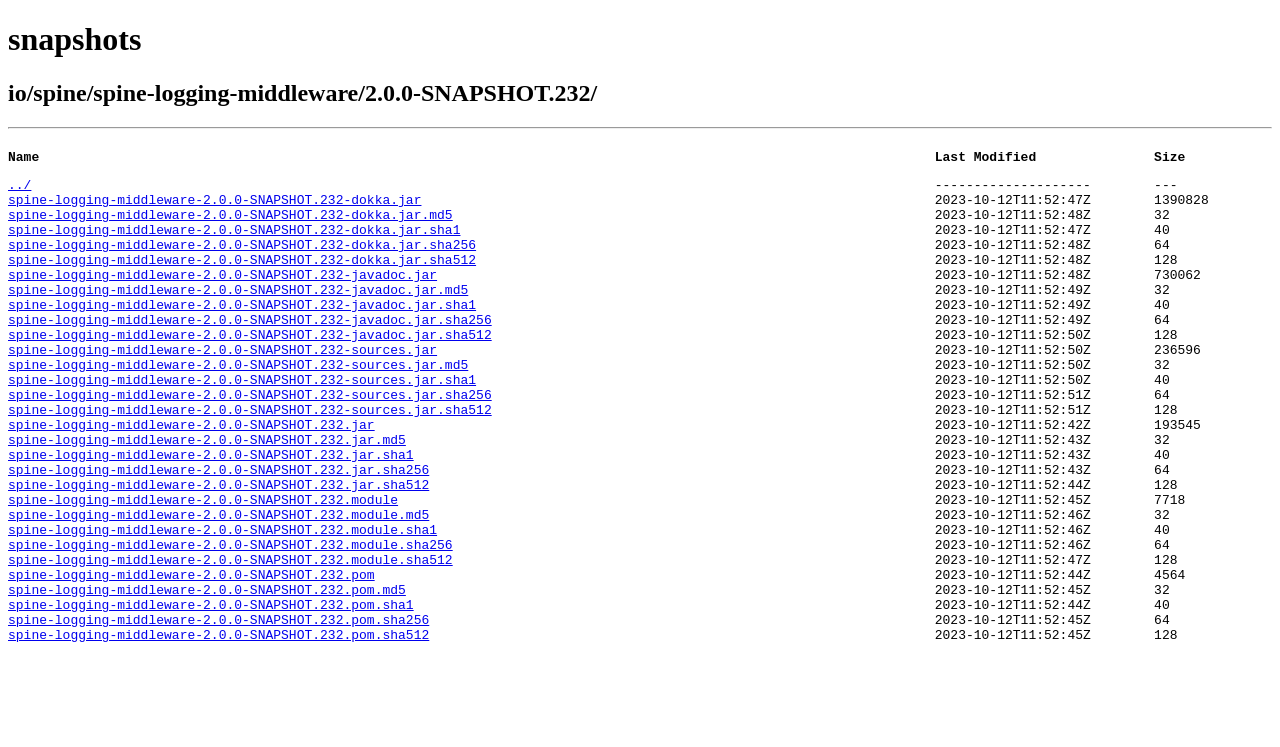 The image size is (1280, 747). What do you see at coordinates (211, 694) in the screenshot?
I see `spine-logging-middleware-2.0.0-SNAPSHOT.232.pom.sha1` at bounding box center [211, 694].